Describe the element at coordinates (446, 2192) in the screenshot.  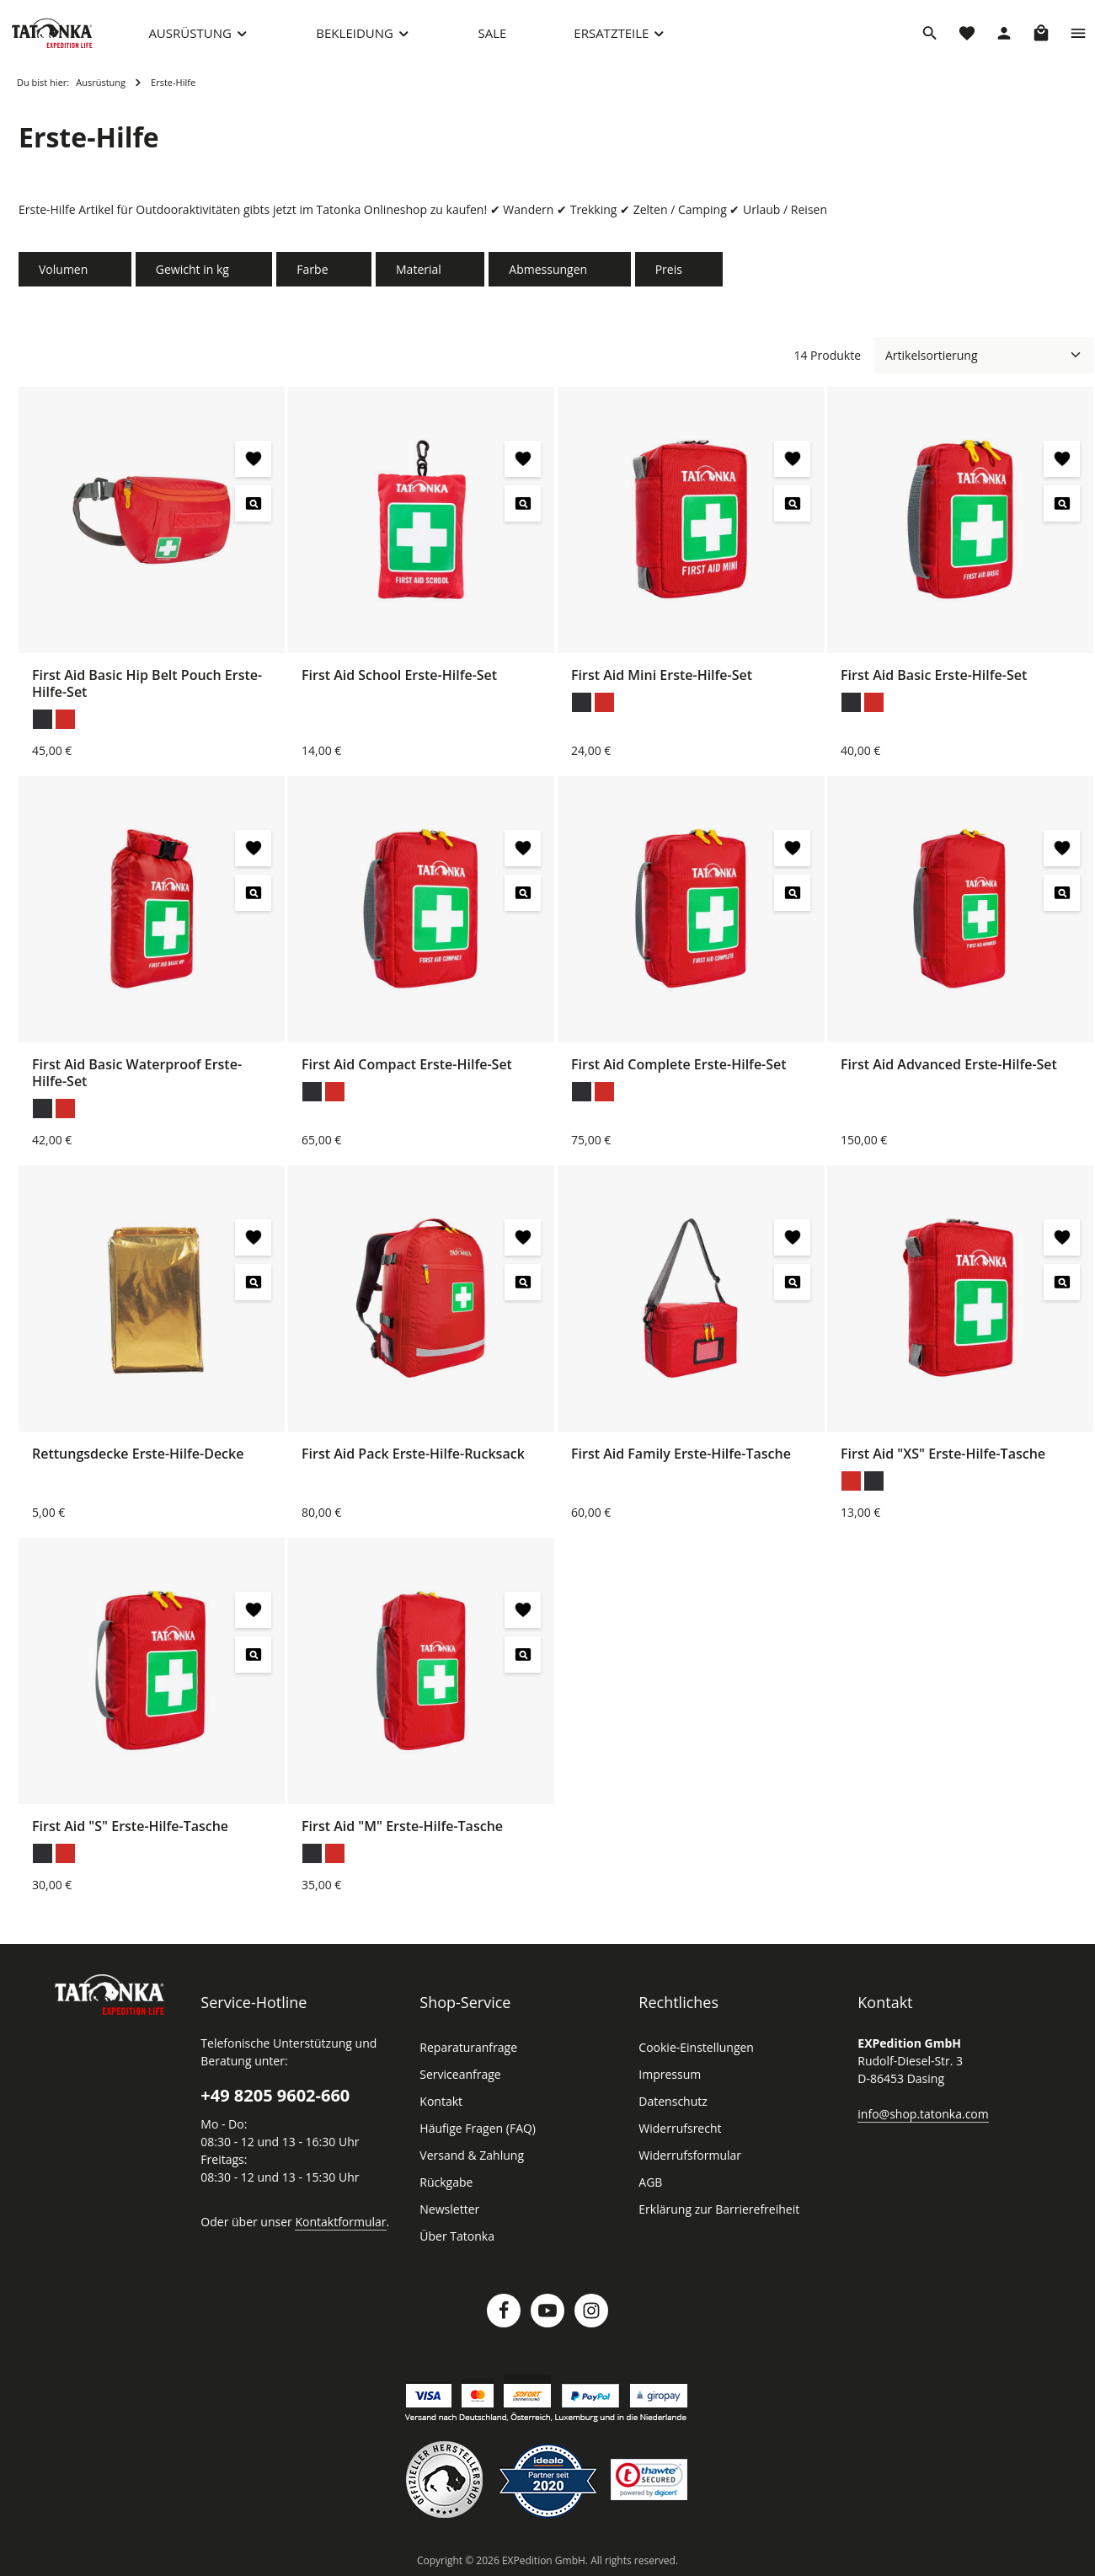
I see `Rückgabe` at that location.